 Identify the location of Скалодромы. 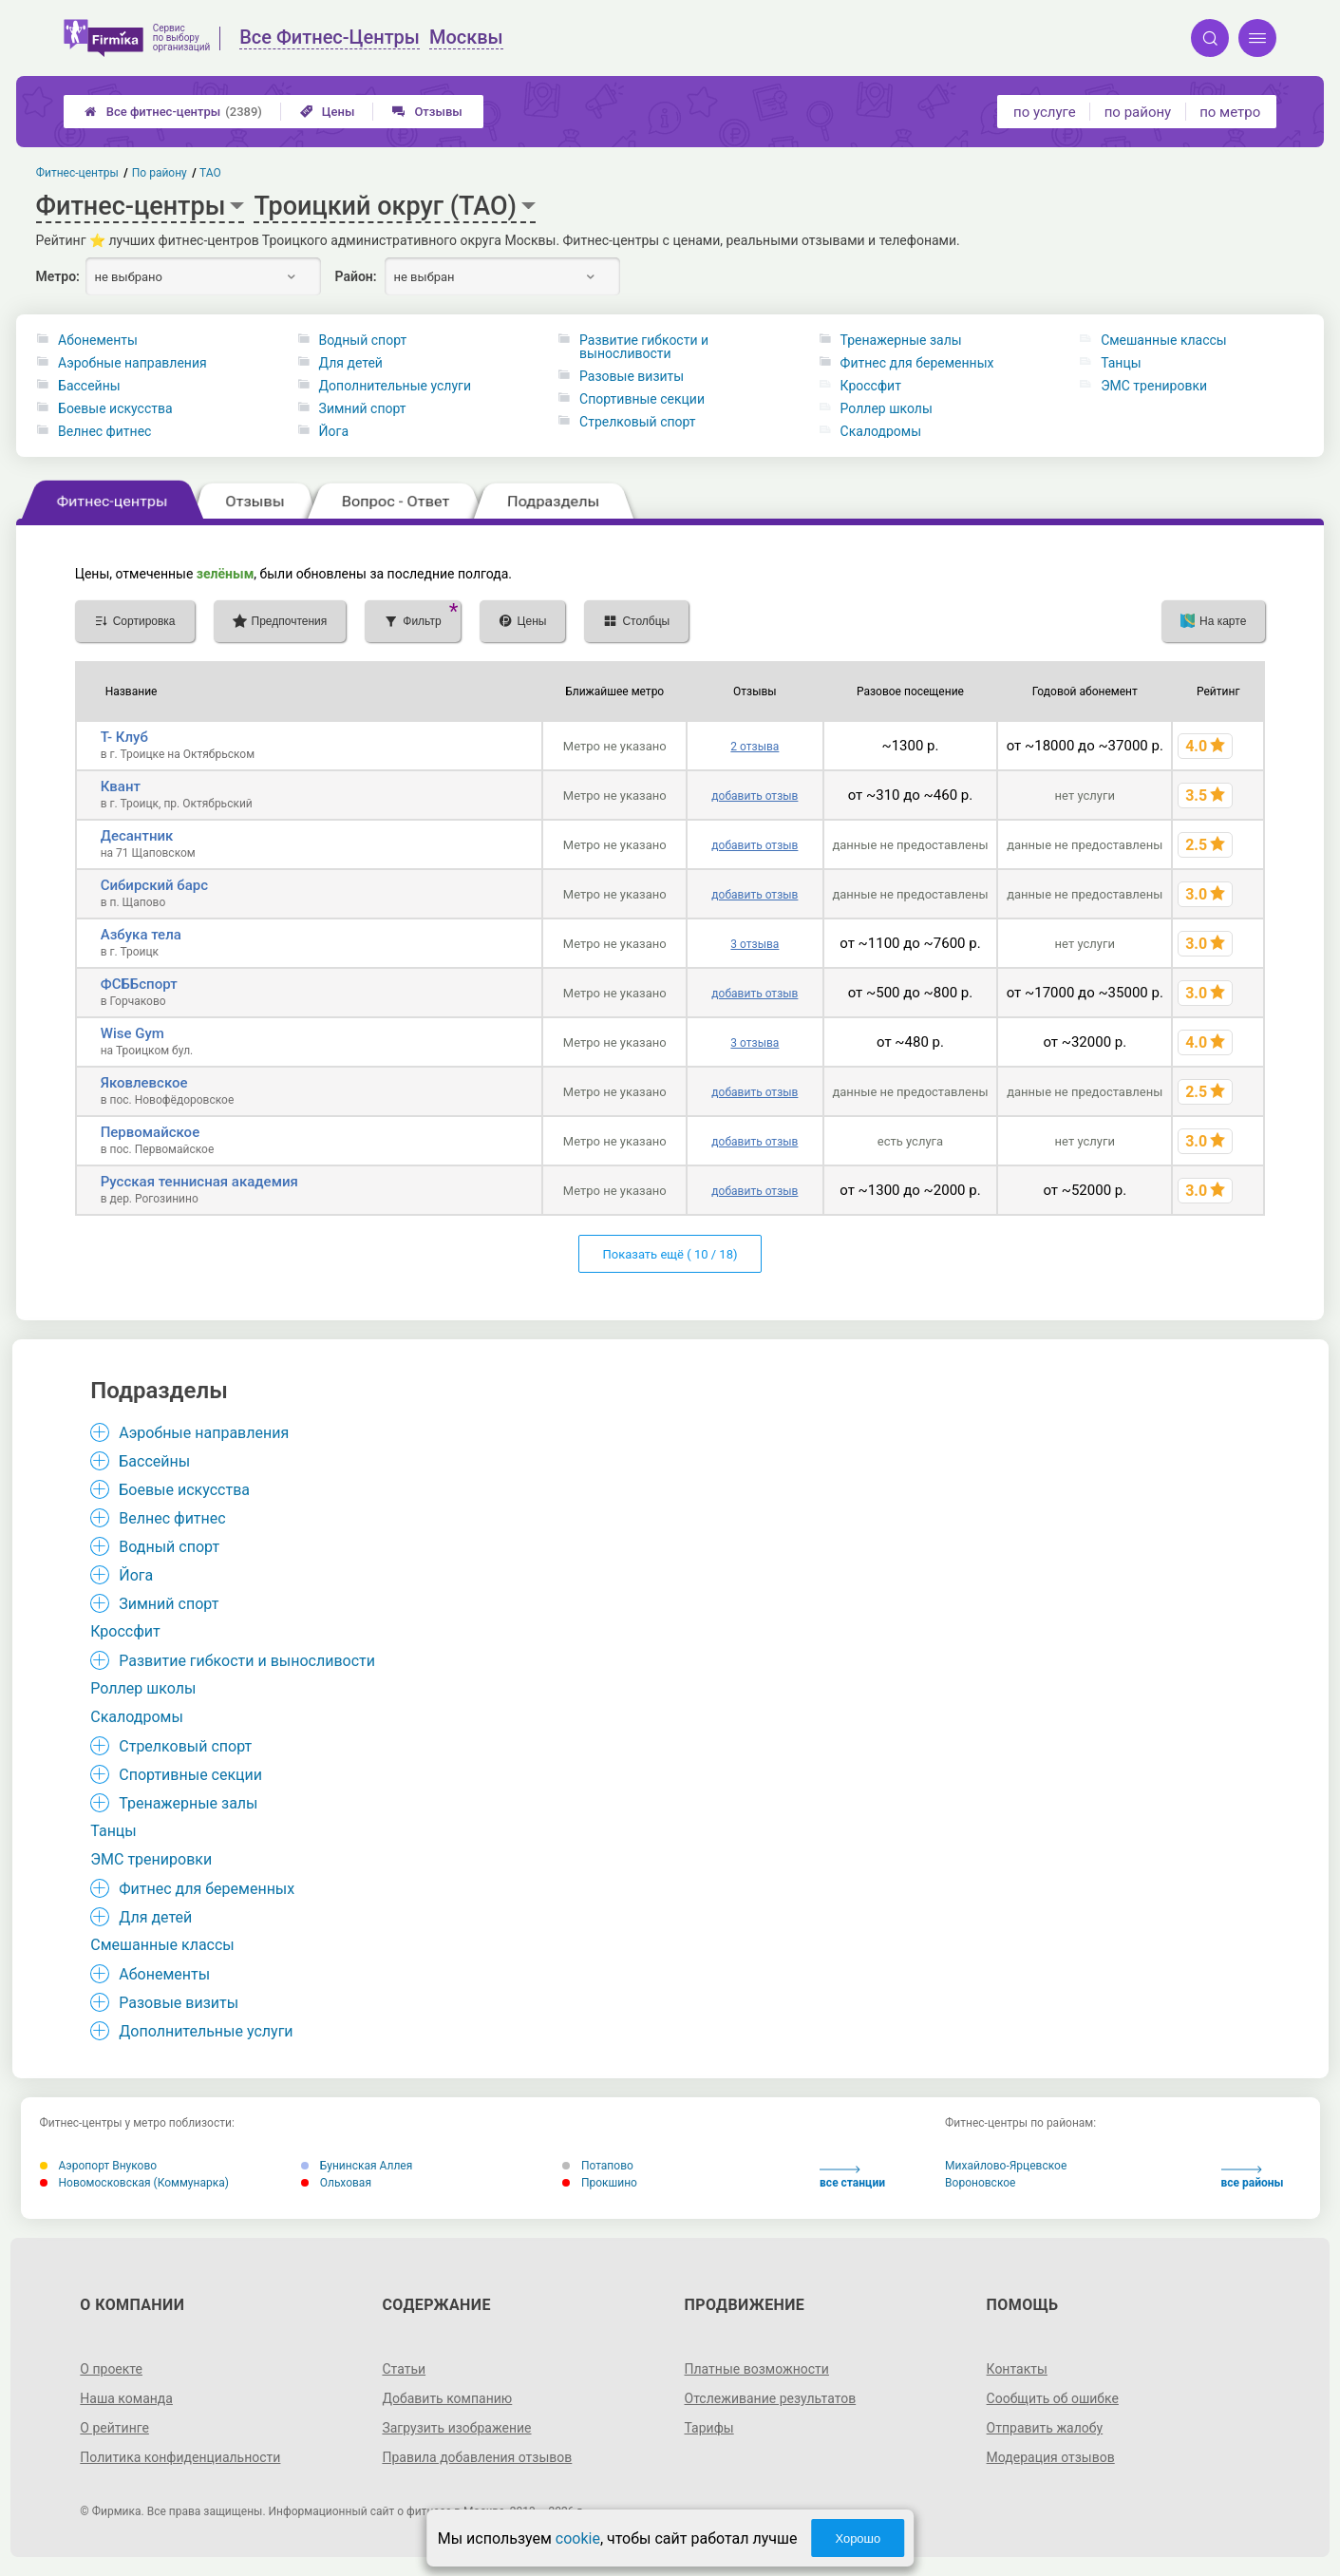
(880, 431).